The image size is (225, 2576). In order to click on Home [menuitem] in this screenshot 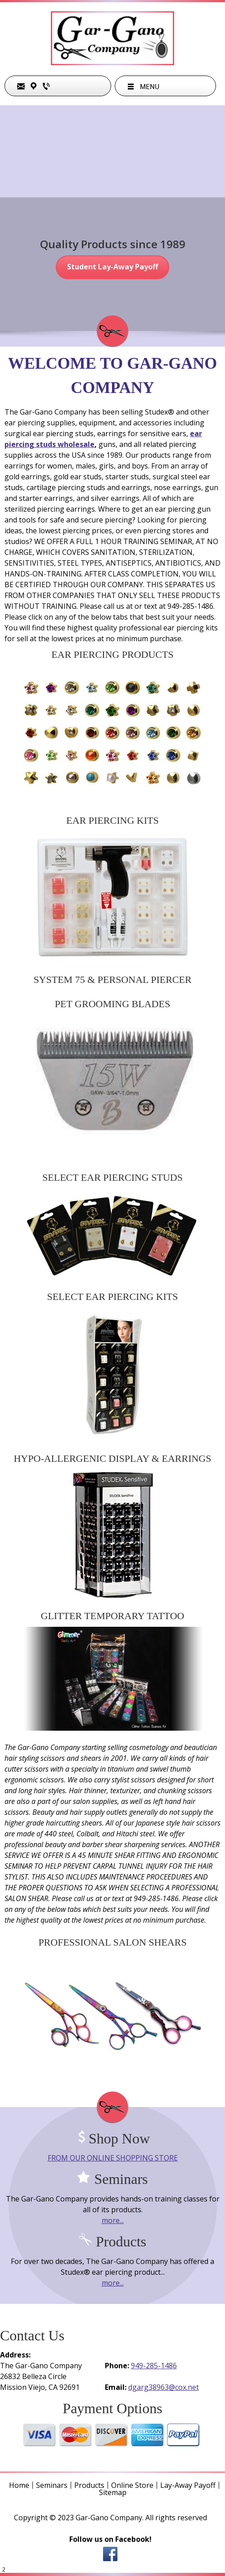, I will do `click(19, 2485)`.